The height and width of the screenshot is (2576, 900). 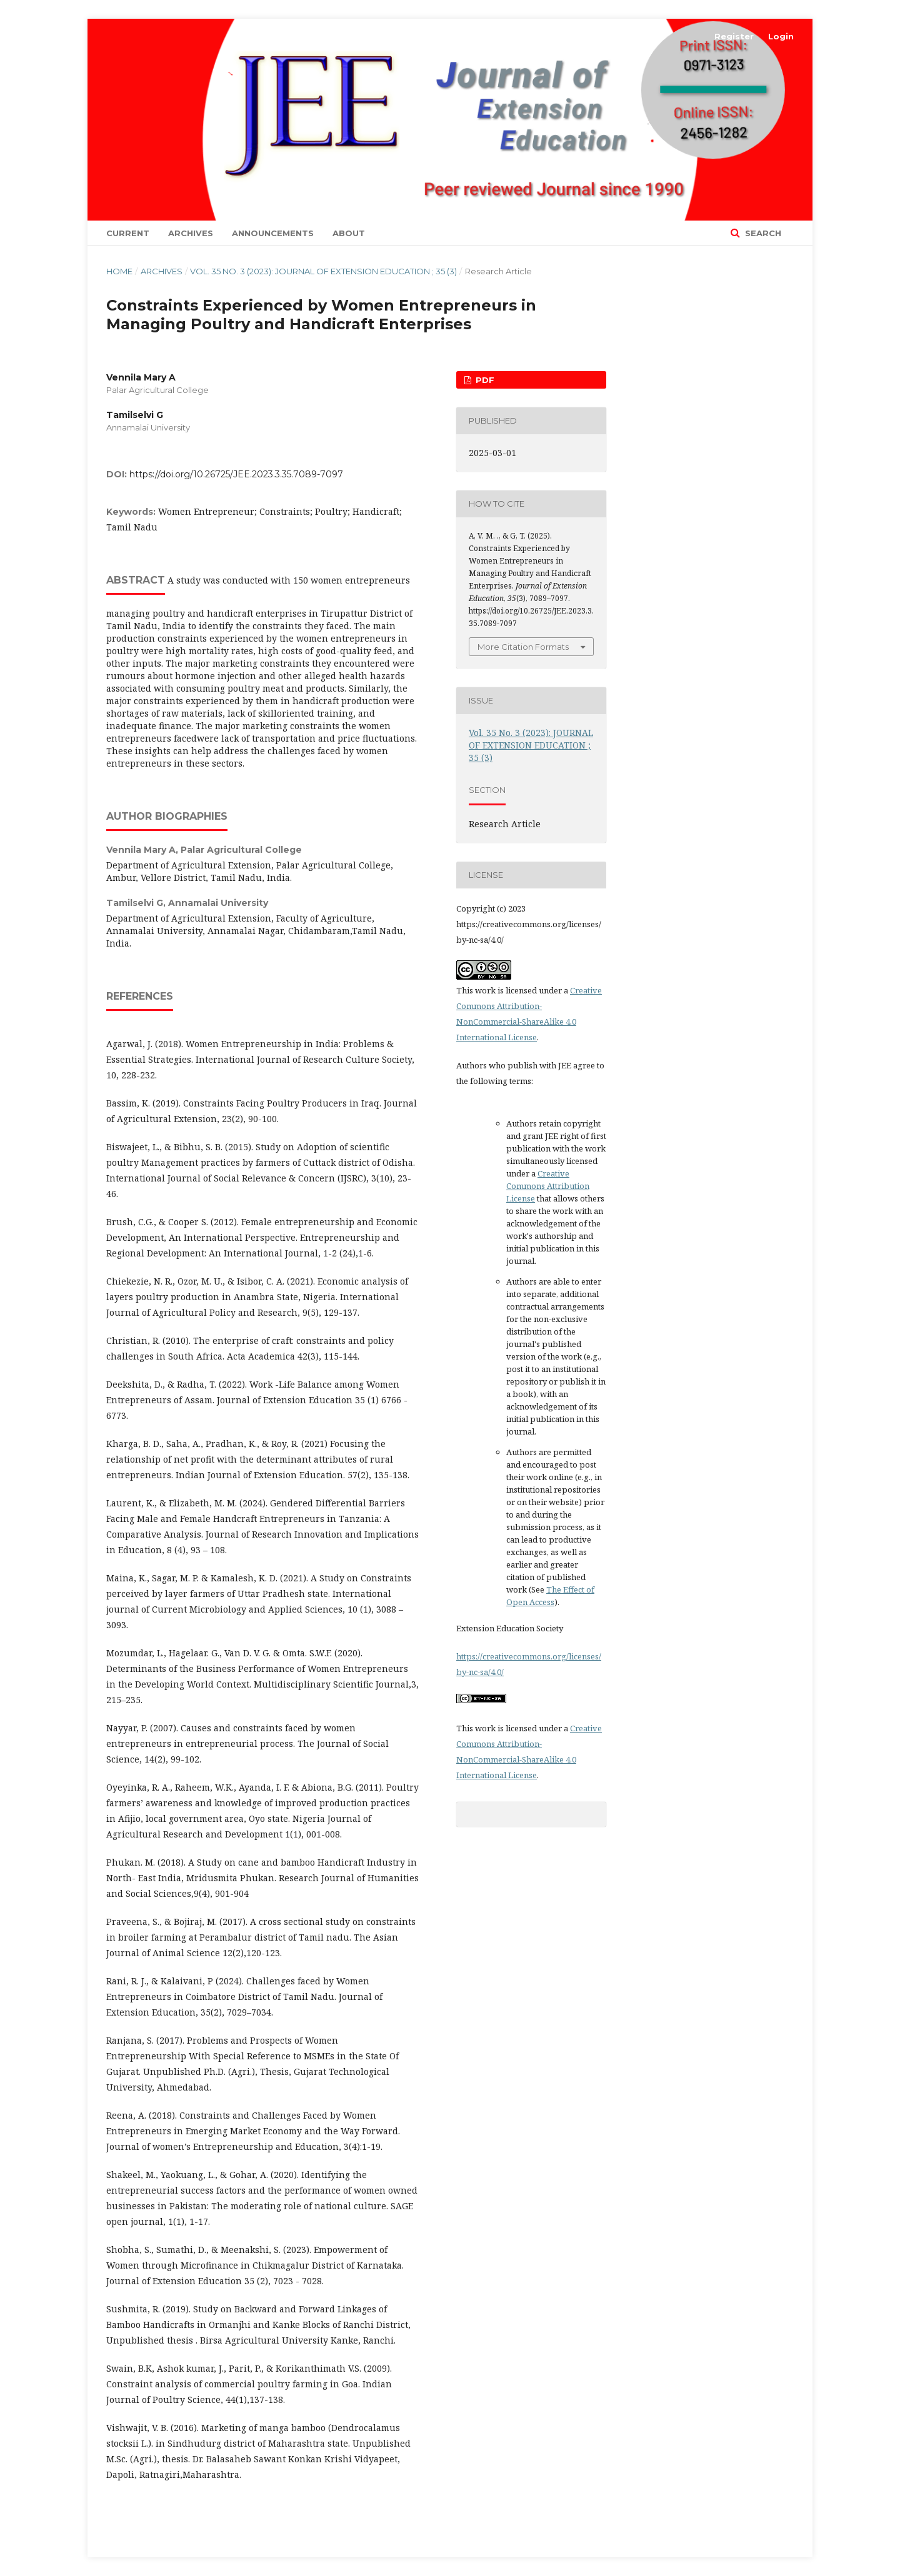 I want to click on Home, so click(x=119, y=271).